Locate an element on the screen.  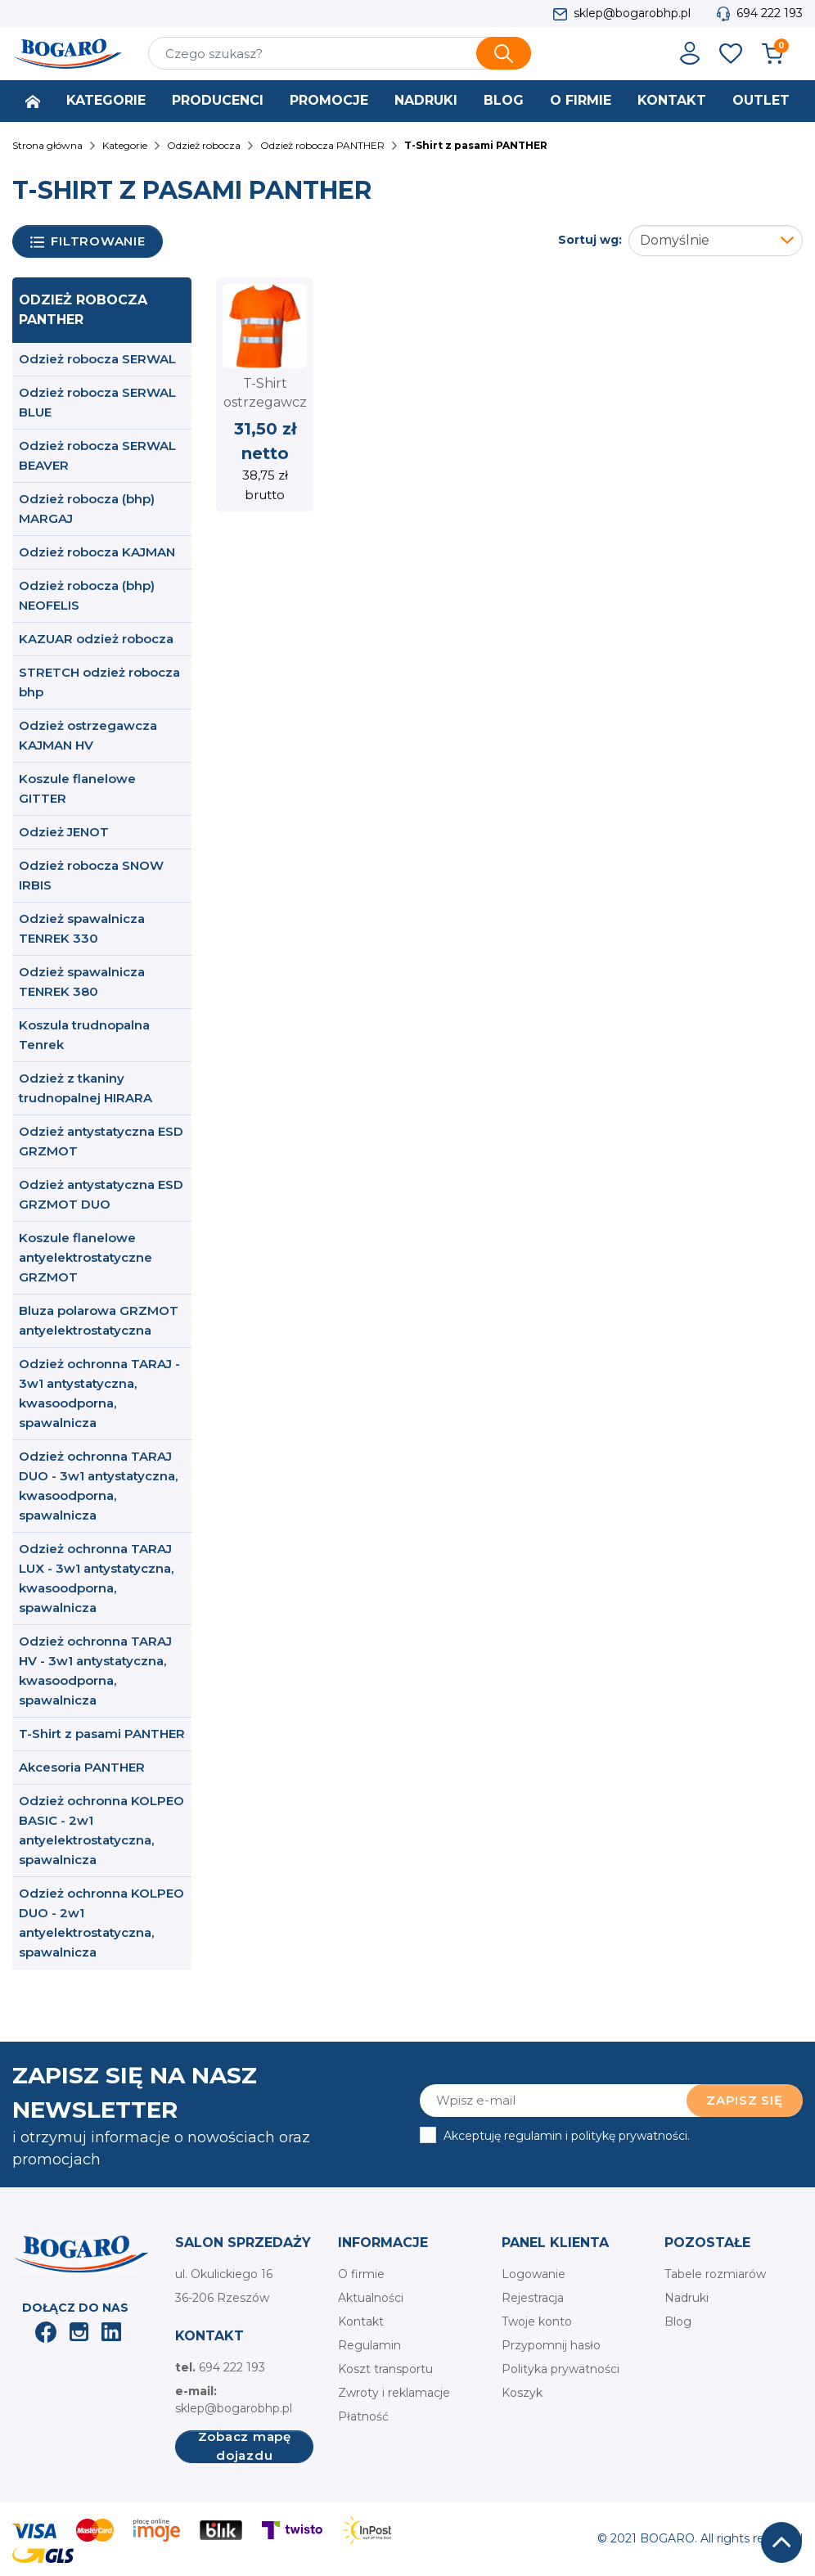
Odzież ochronna TARAJ DUO - 3w1 antystatyczna, kwasoodporna, spawalnicza is located at coordinates (98, 1485).